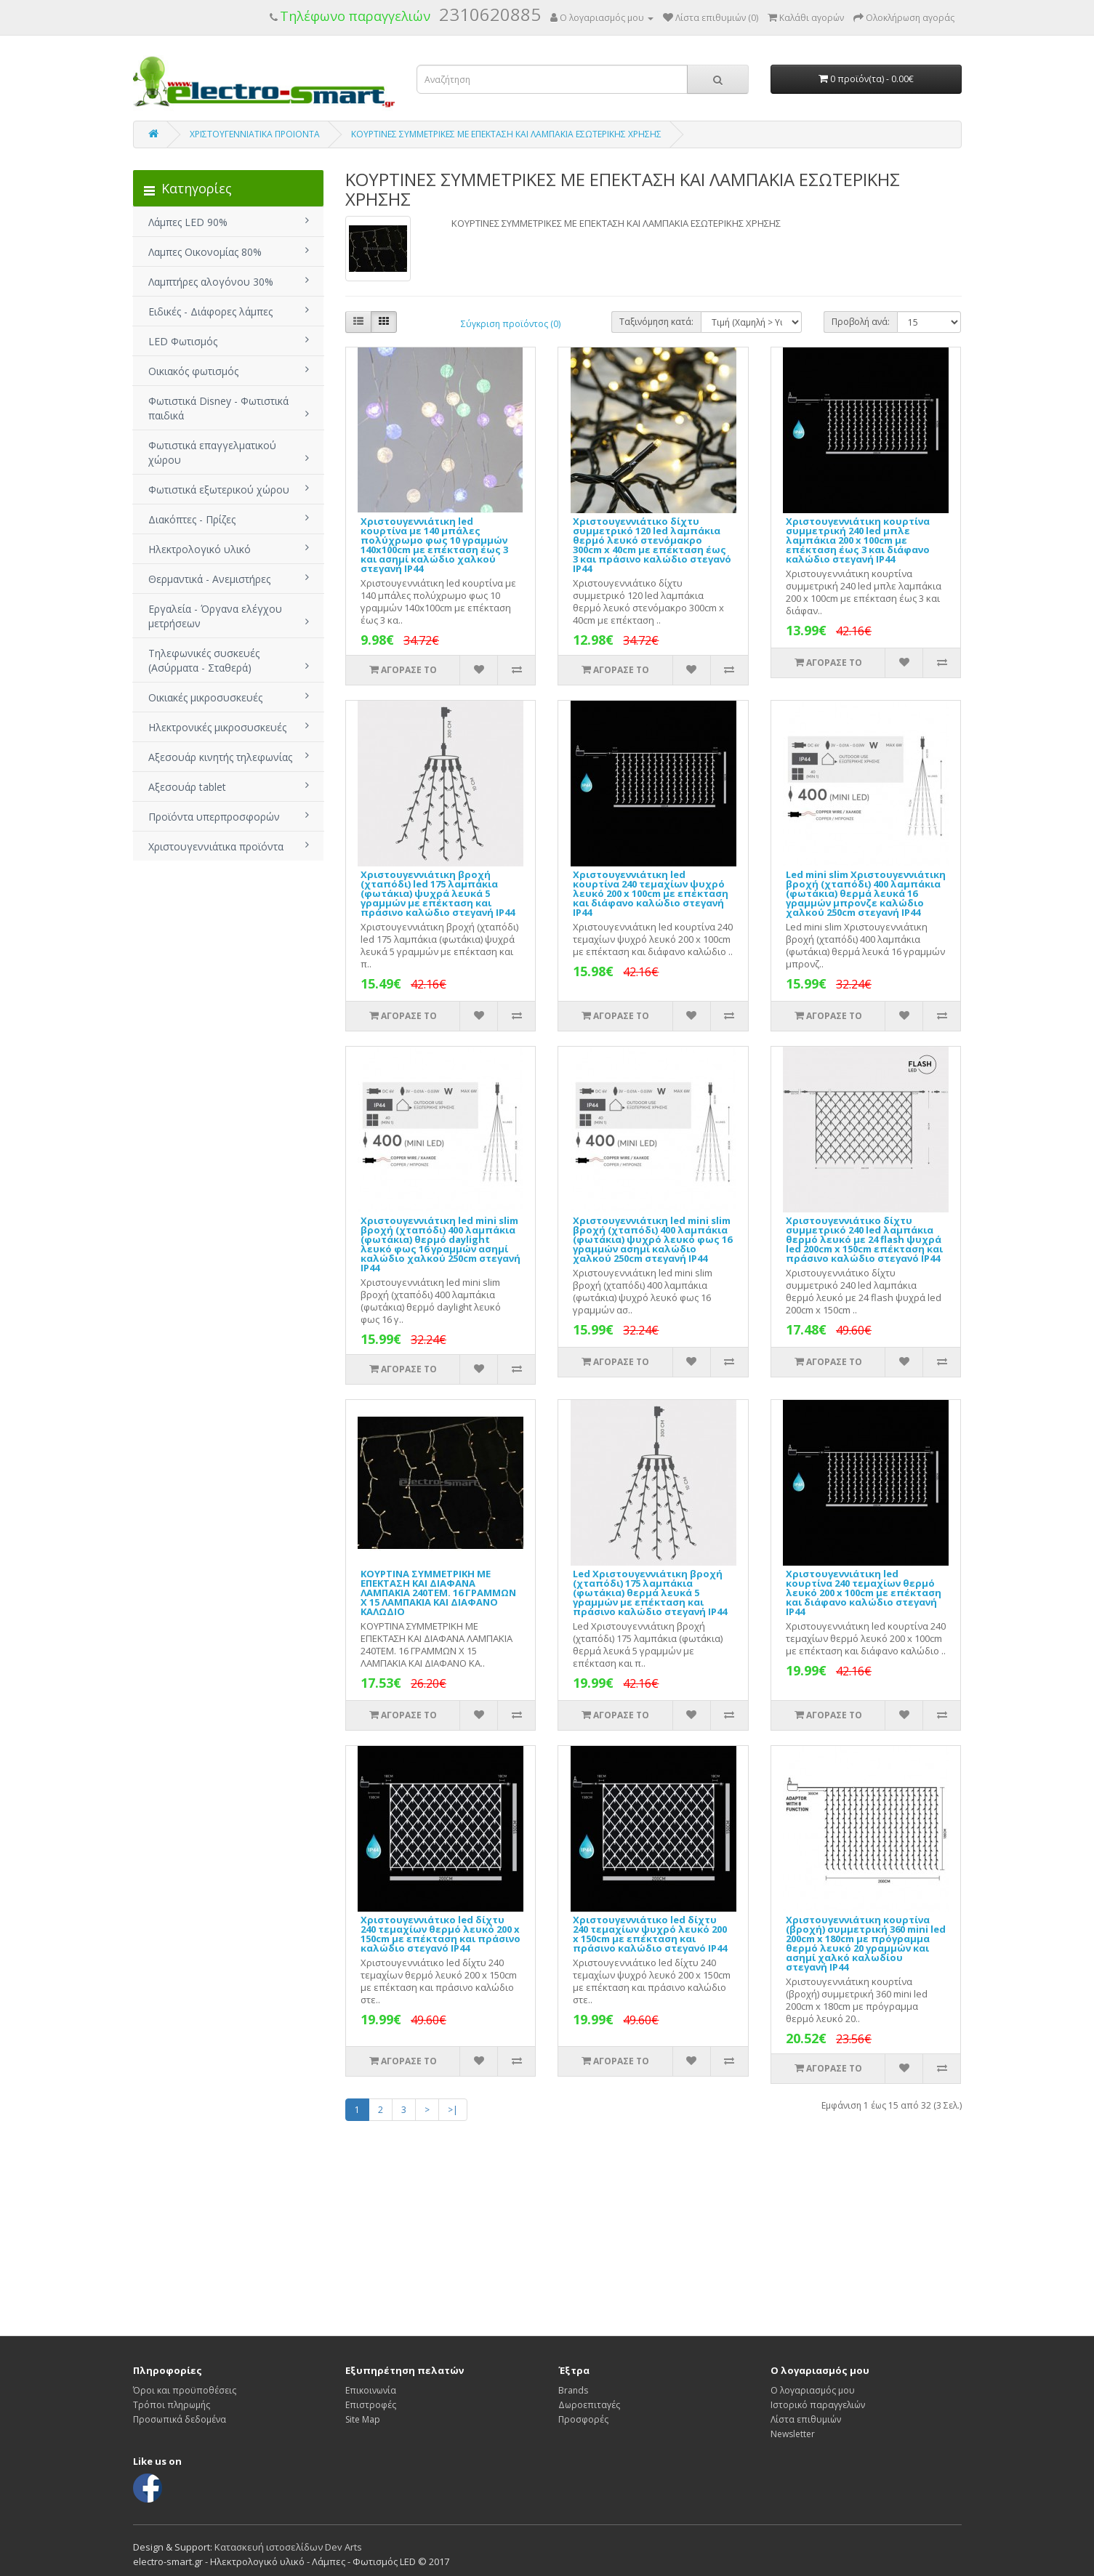  Describe the element at coordinates (573, 2390) in the screenshot. I see `Brands` at that location.